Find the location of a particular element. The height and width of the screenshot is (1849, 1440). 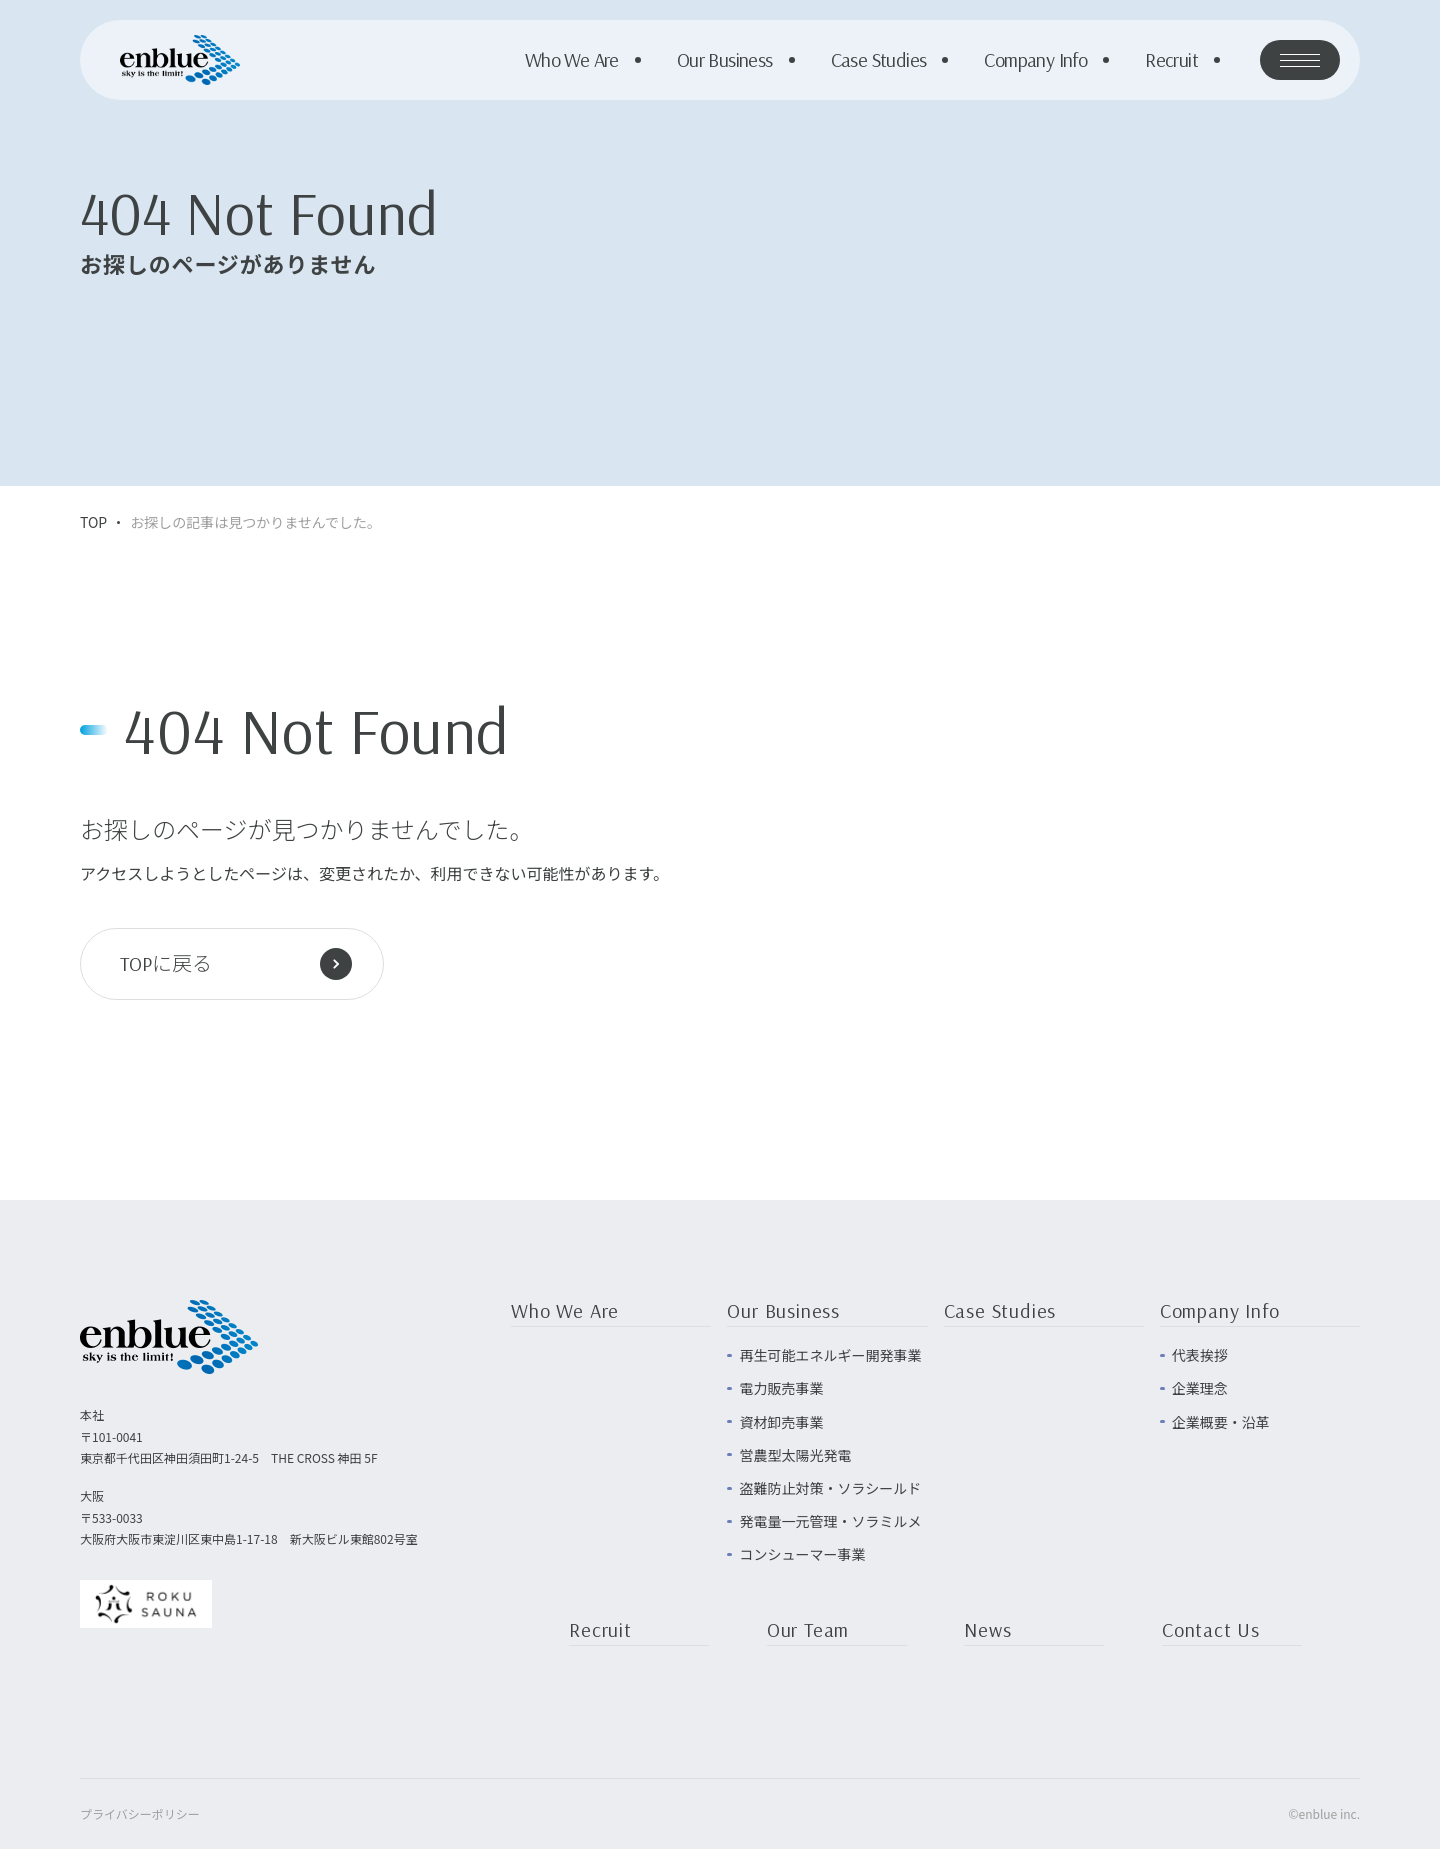

Contact Us is located at coordinates (1211, 1630).